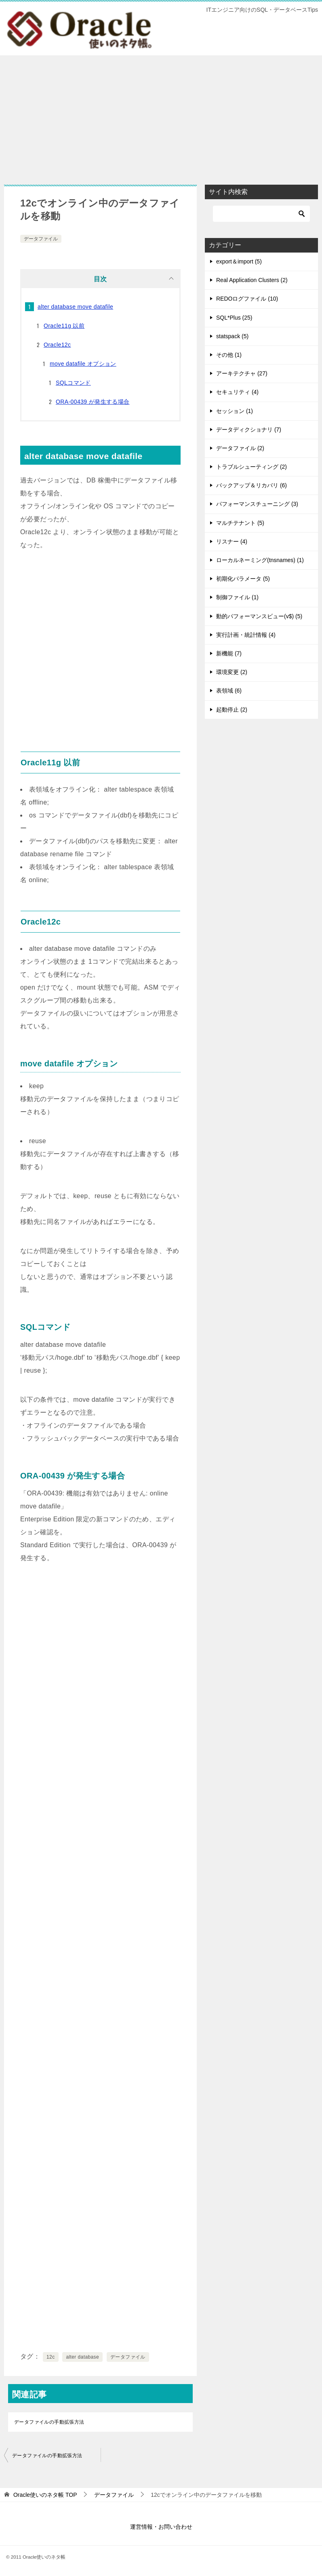 The image size is (322, 2576). Describe the element at coordinates (49, 2422) in the screenshot. I see `データファイルの手動拡張方法` at that location.